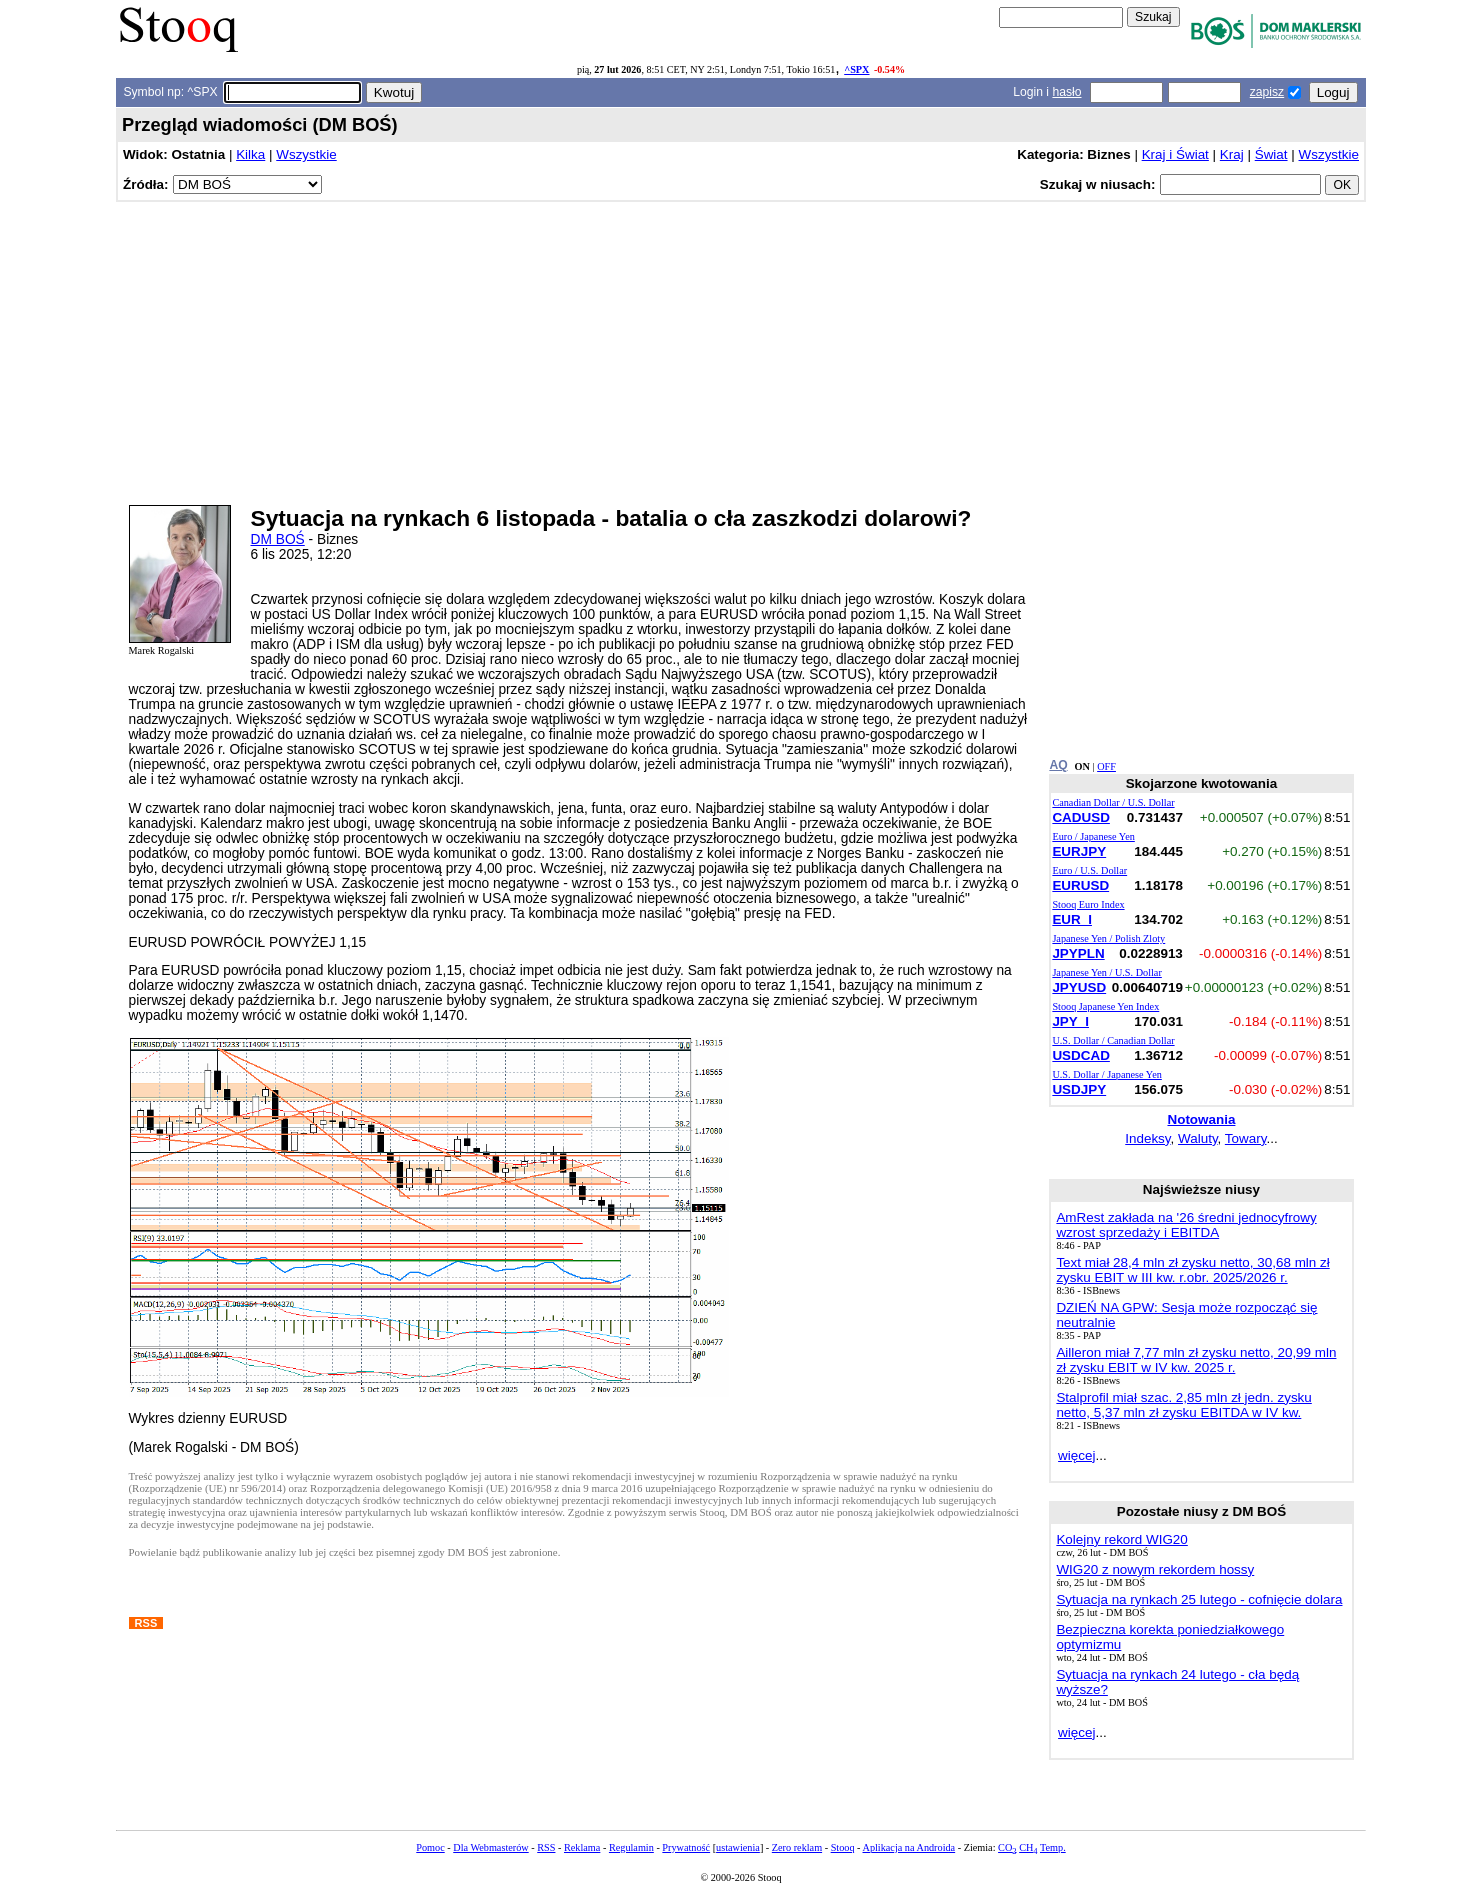 The image size is (1482, 1889). I want to click on Reklama, so click(582, 1847).